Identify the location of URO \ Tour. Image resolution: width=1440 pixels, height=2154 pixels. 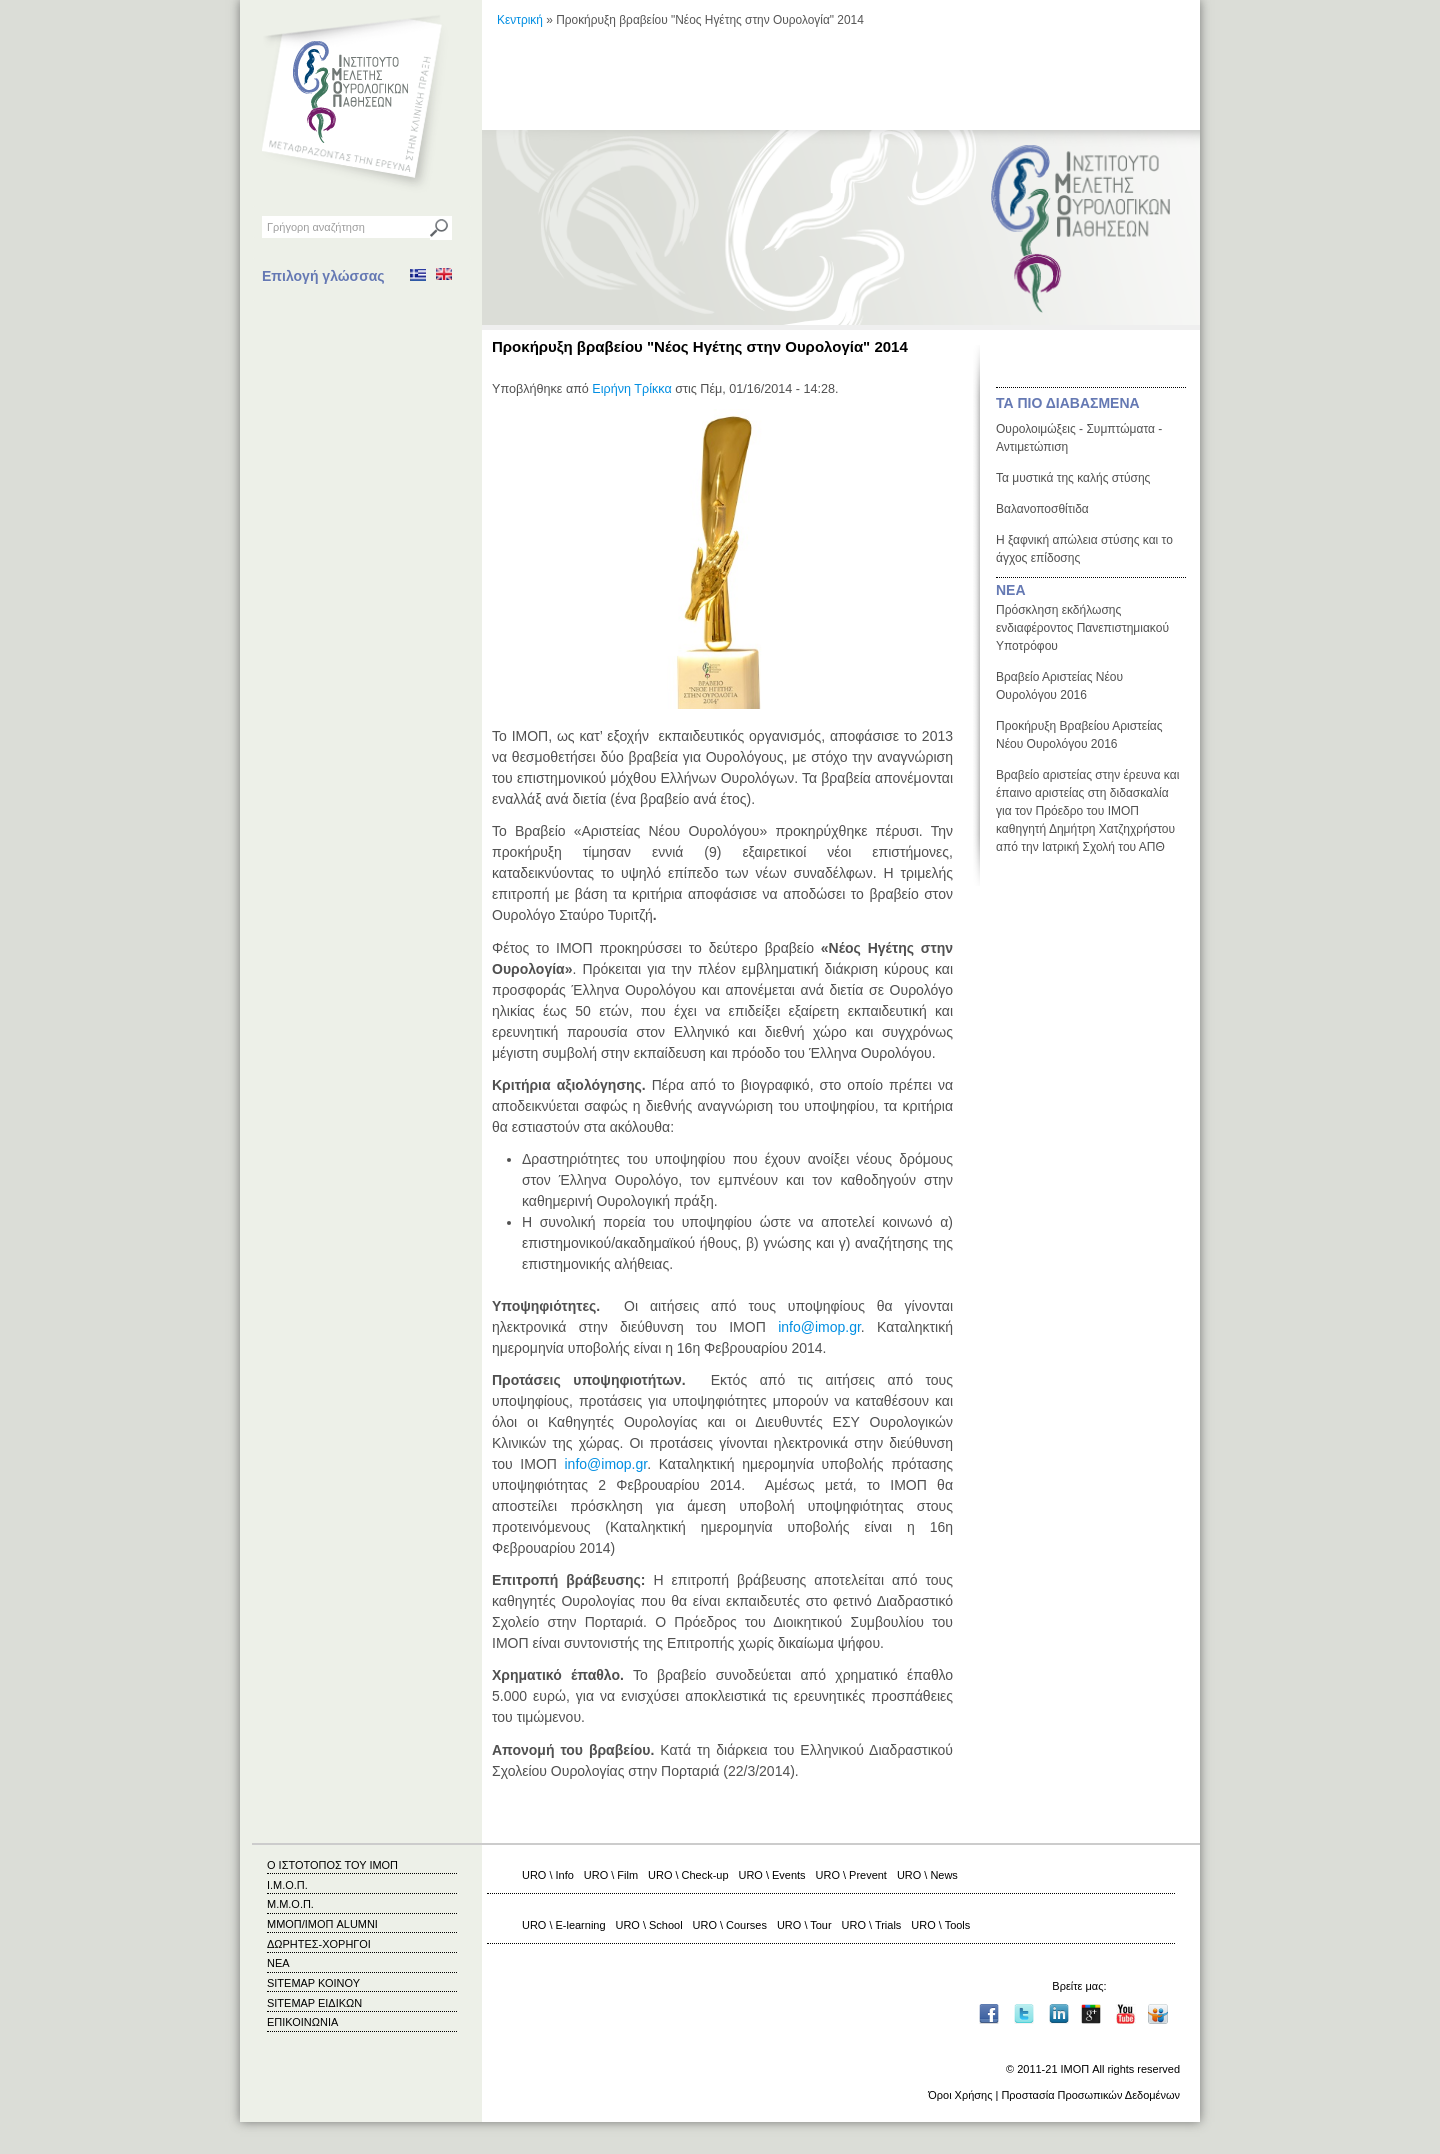
(804, 1925).